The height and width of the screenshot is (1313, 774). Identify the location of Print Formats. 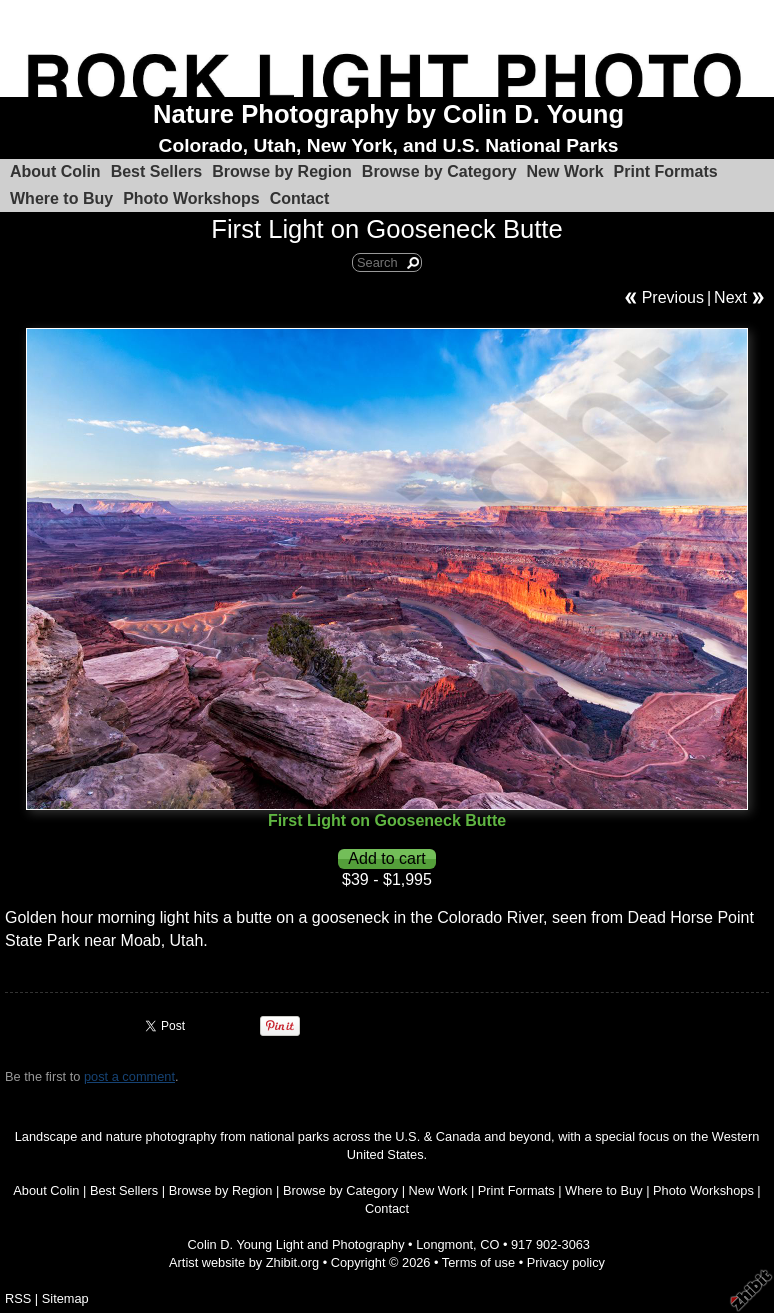
(666, 171).